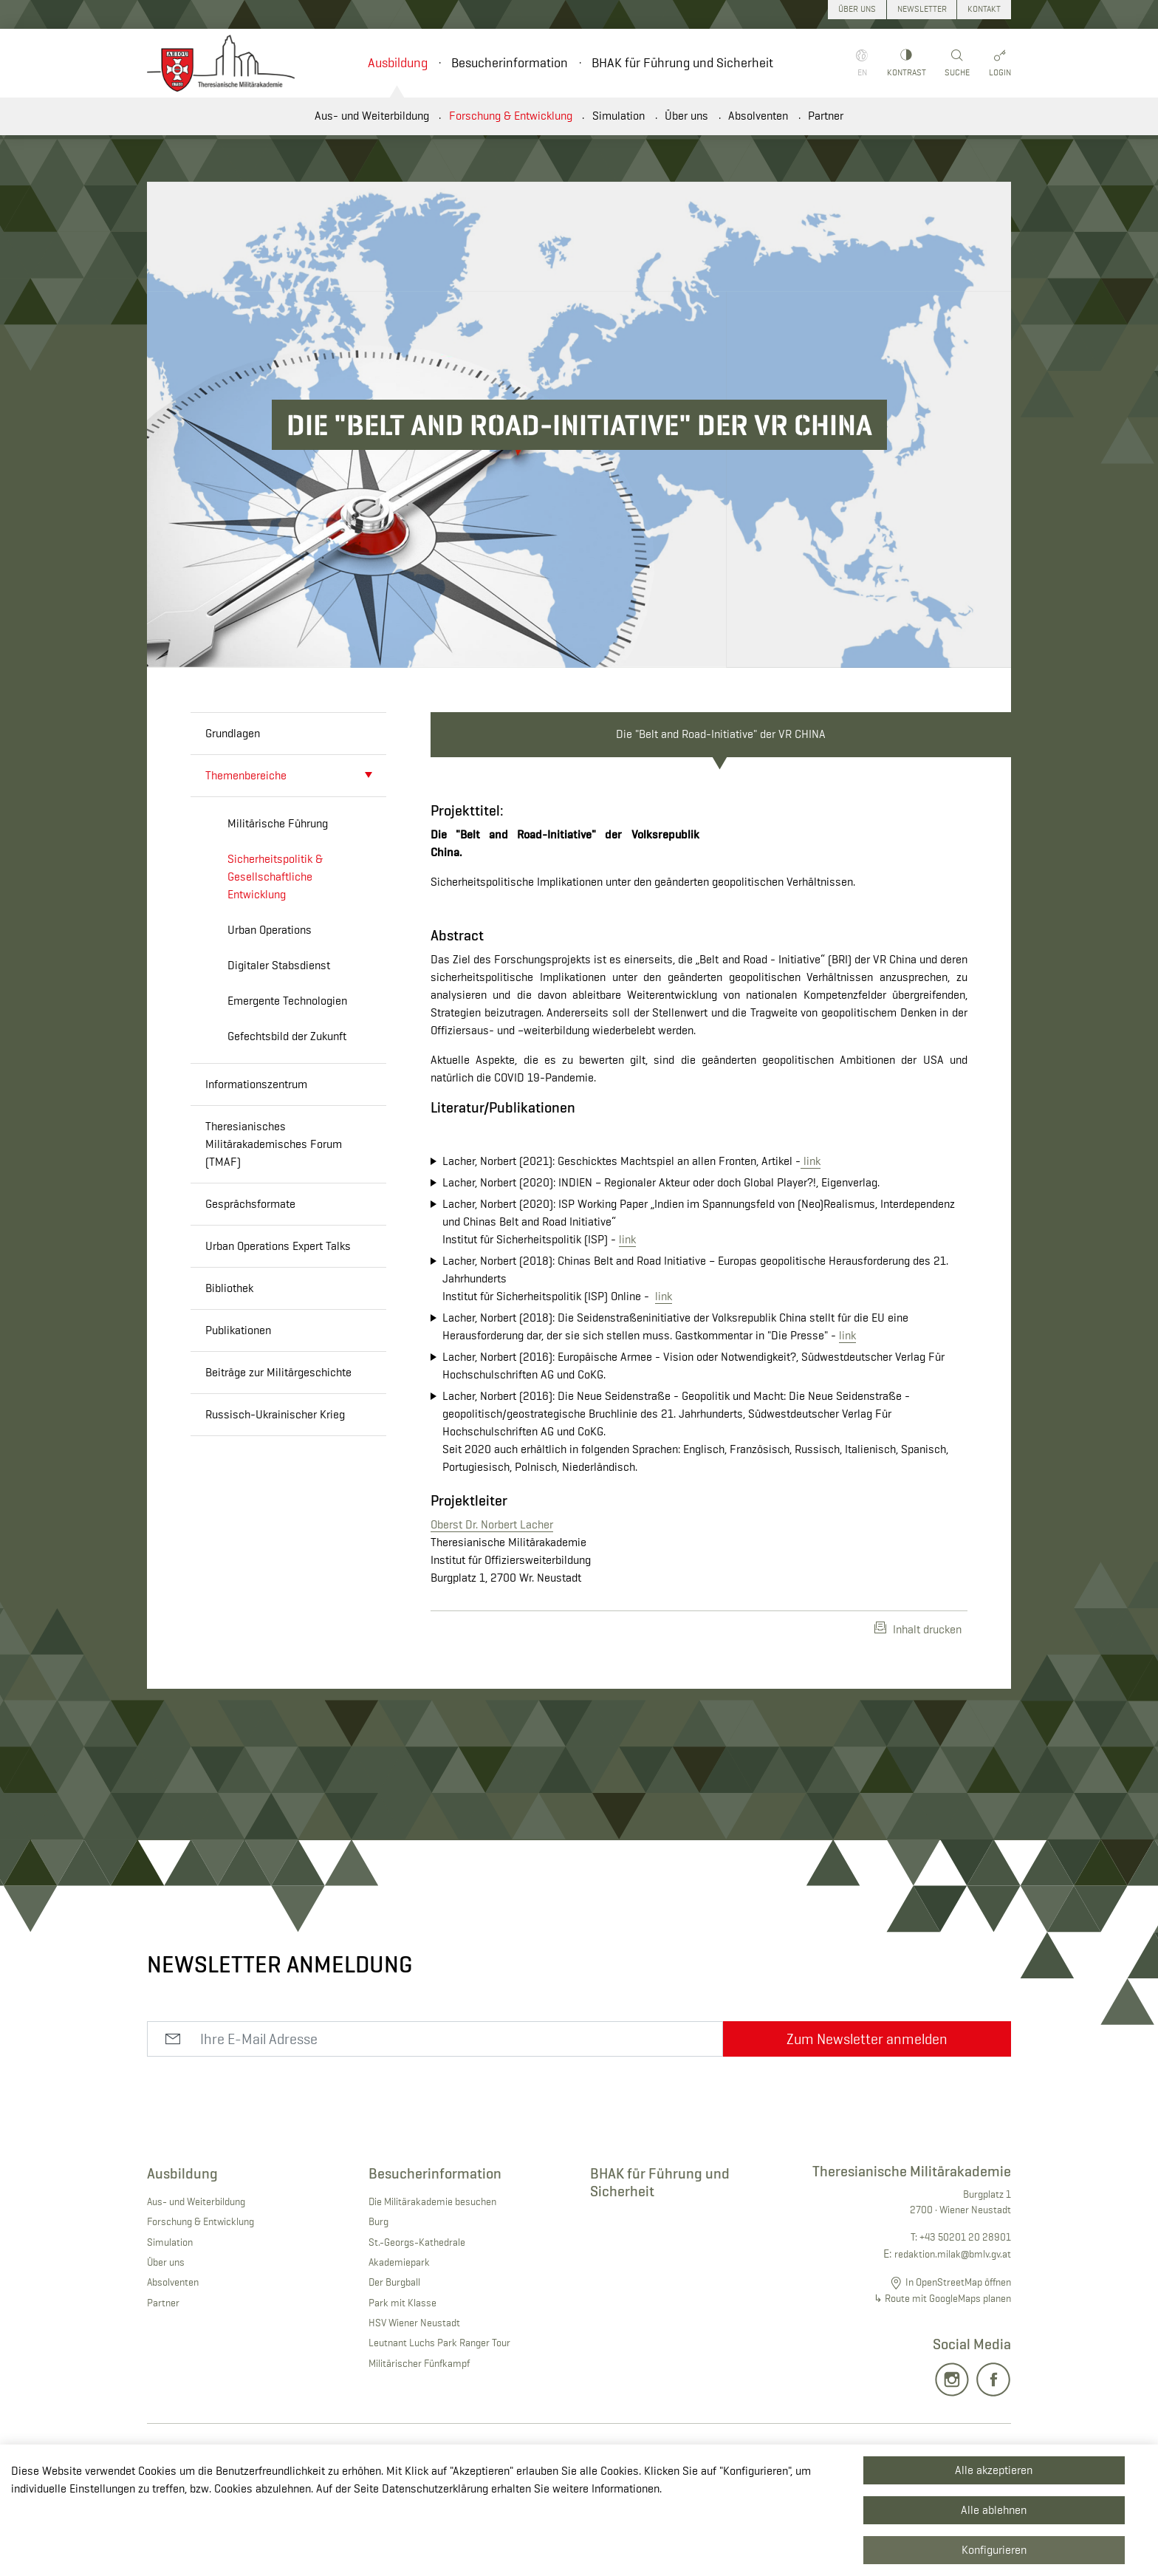 Image resolution: width=1158 pixels, height=2576 pixels. What do you see at coordinates (942, 2382) in the screenshot?
I see `↳ Route mit GoogleMaps planen` at bounding box center [942, 2382].